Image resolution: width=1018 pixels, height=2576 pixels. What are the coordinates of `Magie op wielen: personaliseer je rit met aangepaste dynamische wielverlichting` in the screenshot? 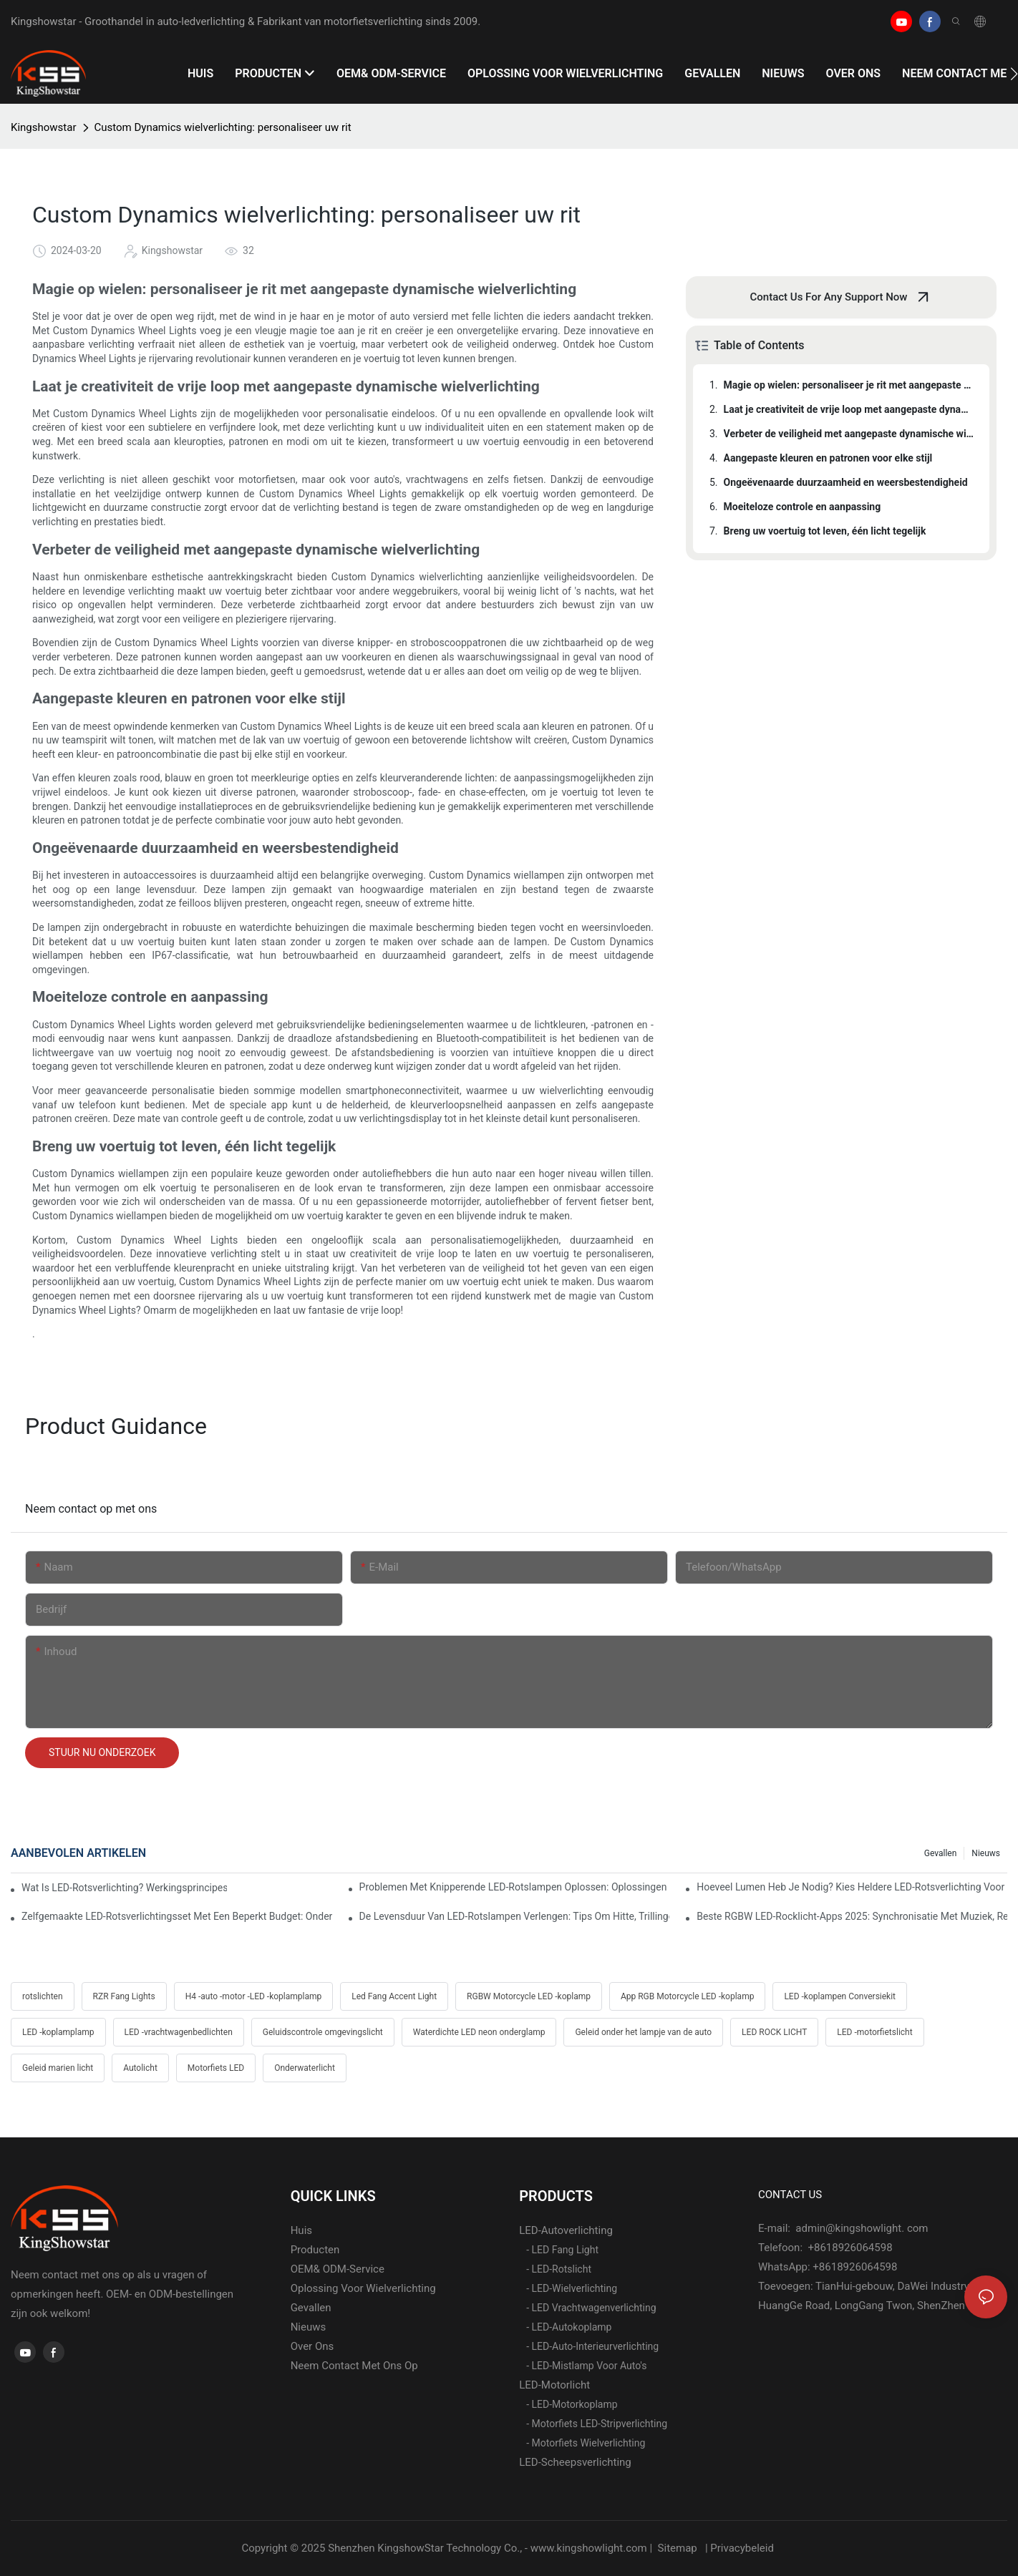 It's located at (850, 385).